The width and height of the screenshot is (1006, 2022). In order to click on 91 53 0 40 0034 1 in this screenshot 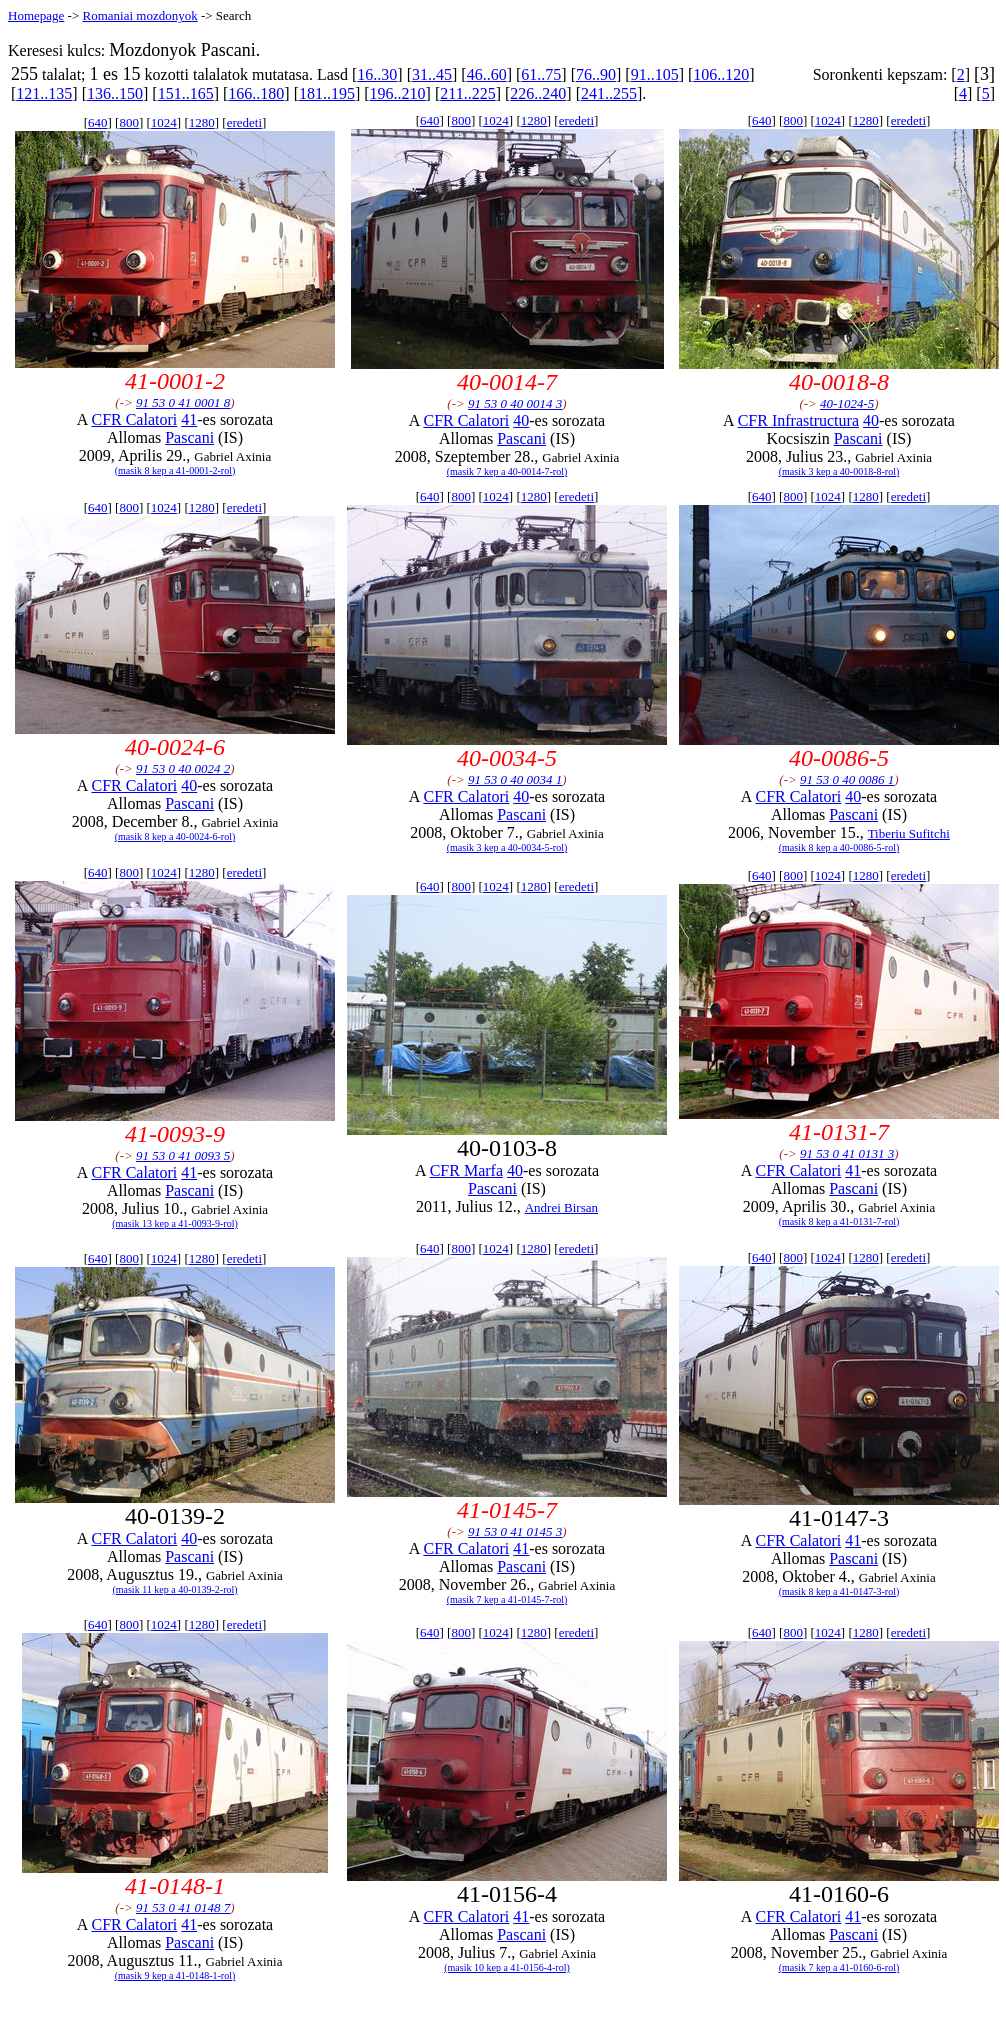, I will do `click(515, 779)`.